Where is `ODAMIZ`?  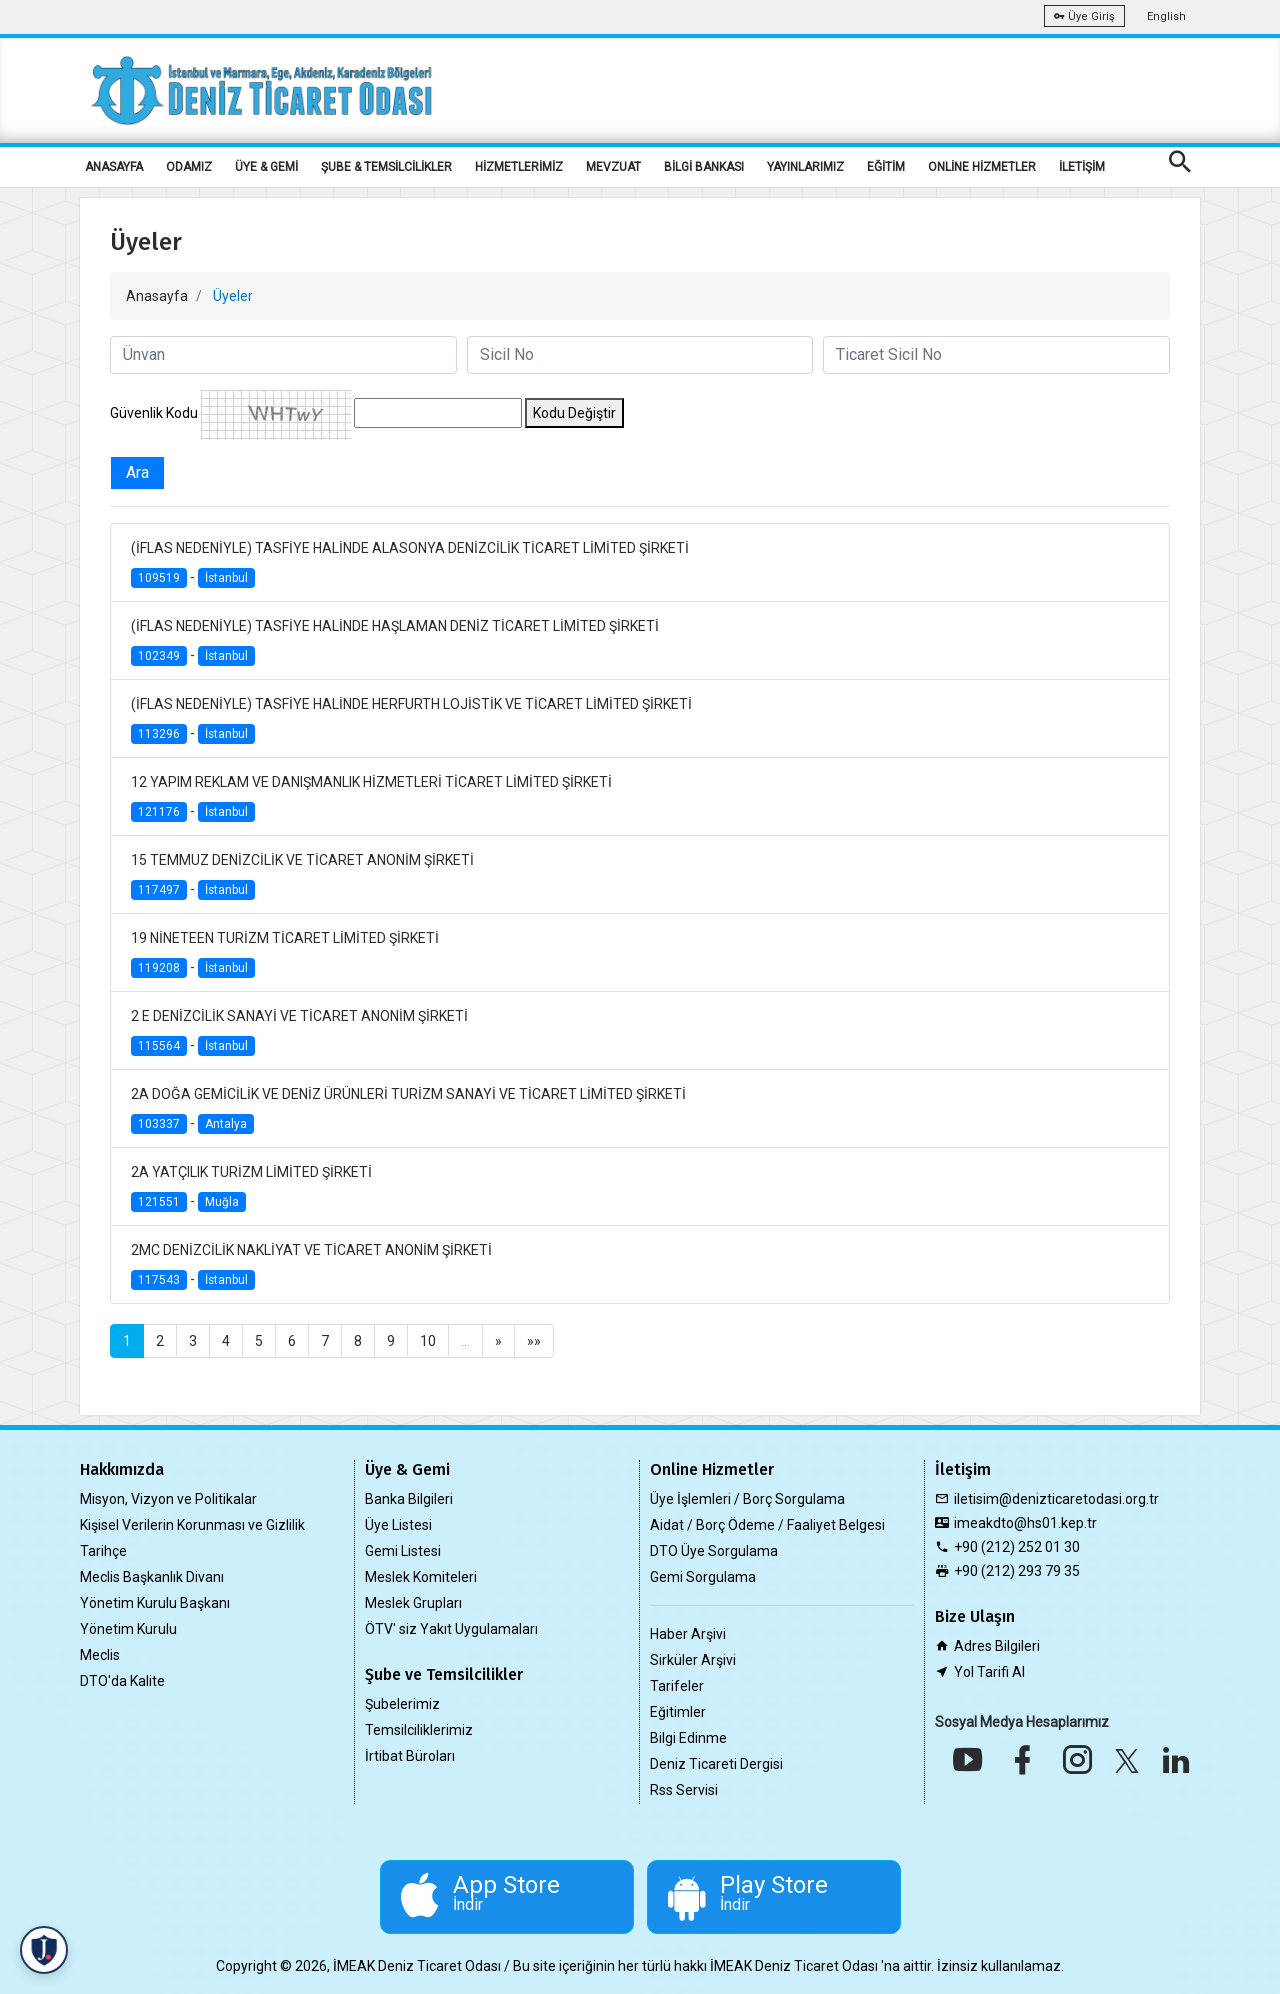 ODAMIZ is located at coordinates (189, 167).